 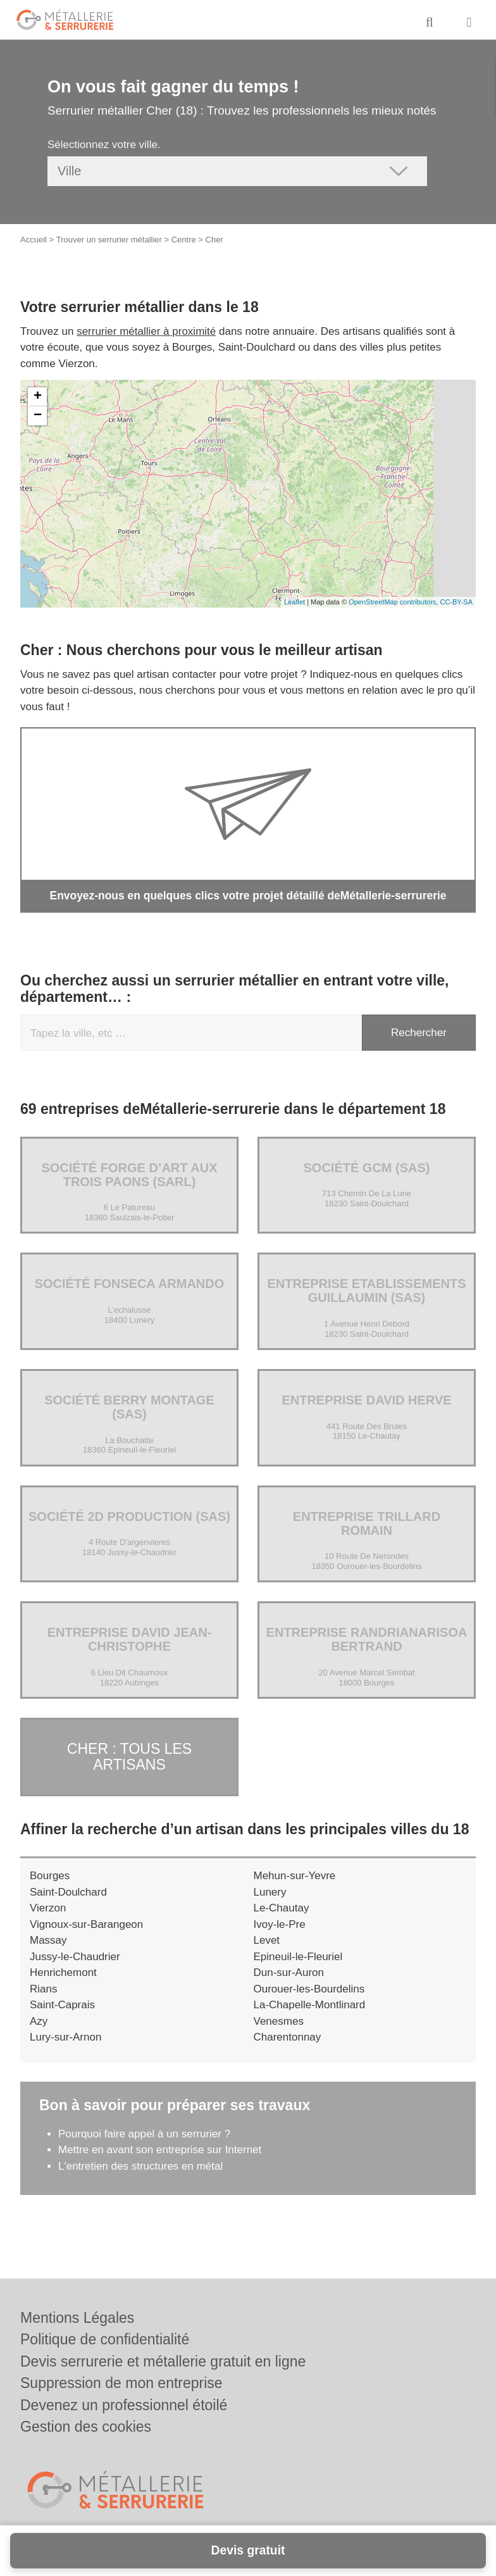 I want to click on OpenStreetMap contributors,, so click(x=394, y=602).